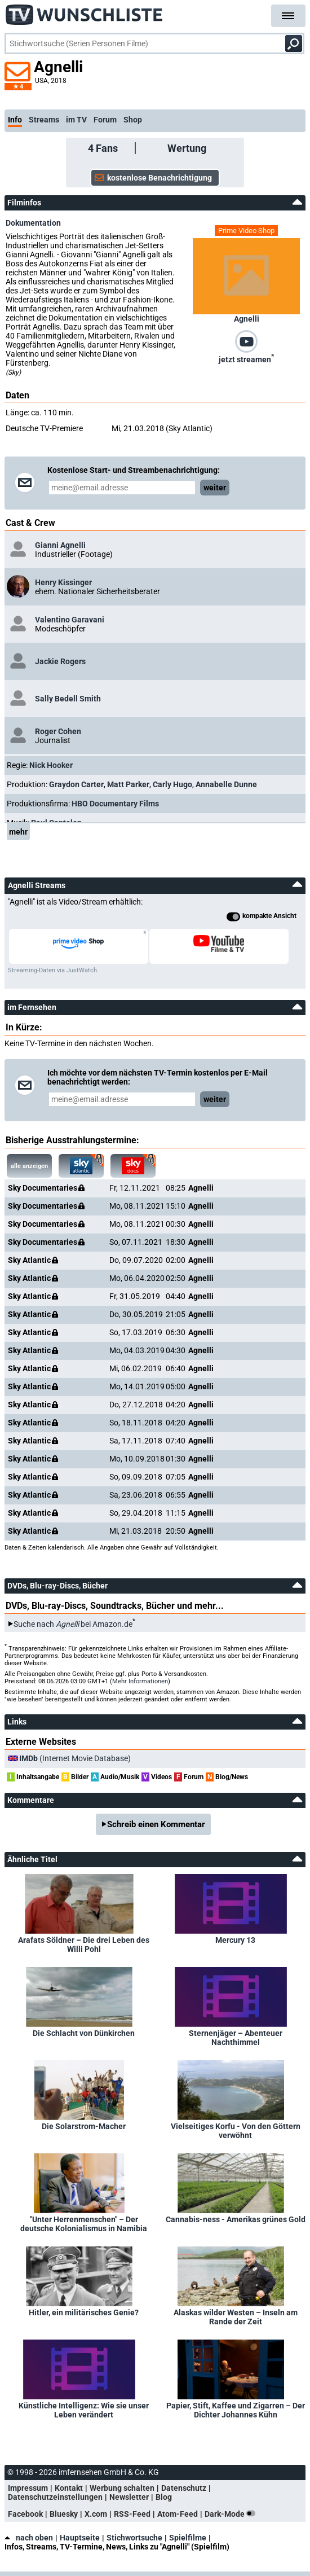 This screenshot has width=310, height=2576. I want to click on "Unter Herrenmenschen" – Der deutsche Kolonialismus in Namibia, so click(83, 2224).